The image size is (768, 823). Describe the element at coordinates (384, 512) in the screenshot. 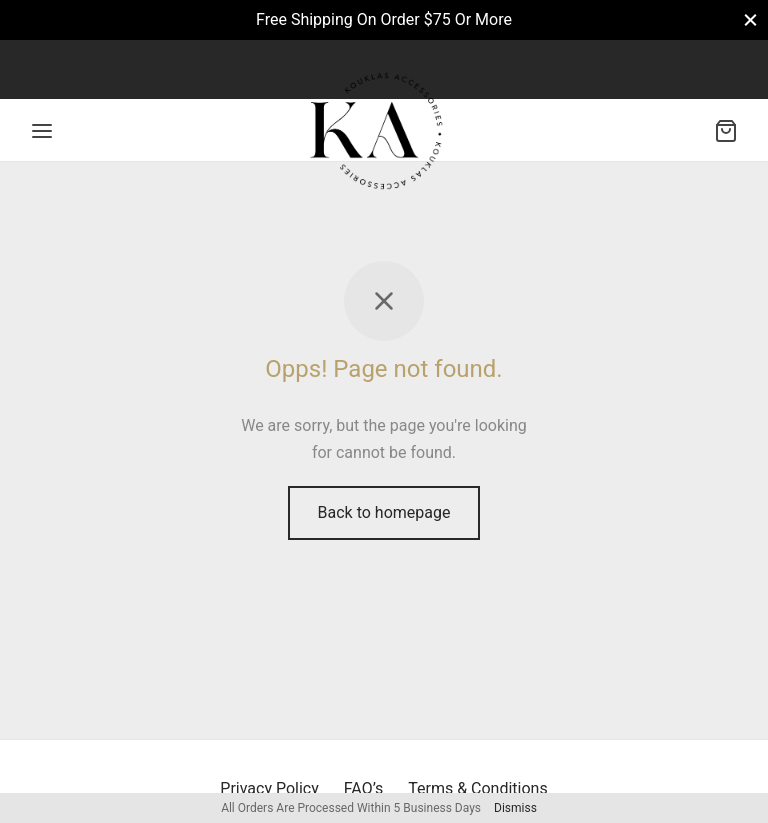

I see `Back to homepage` at that location.